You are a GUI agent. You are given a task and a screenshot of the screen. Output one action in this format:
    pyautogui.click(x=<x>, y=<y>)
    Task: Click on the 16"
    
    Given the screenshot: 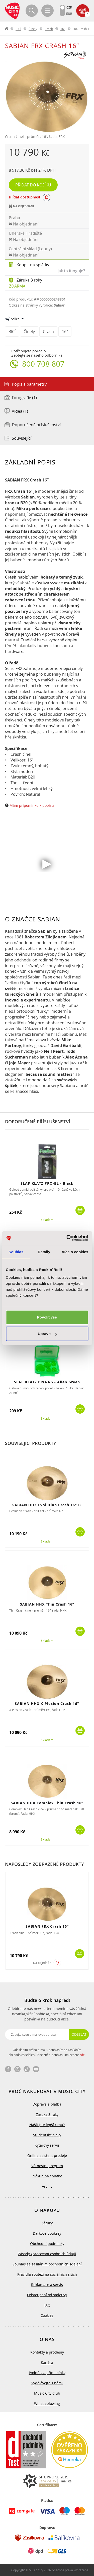 What is the action you would take?
    pyautogui.click(x=62, y=29)
    